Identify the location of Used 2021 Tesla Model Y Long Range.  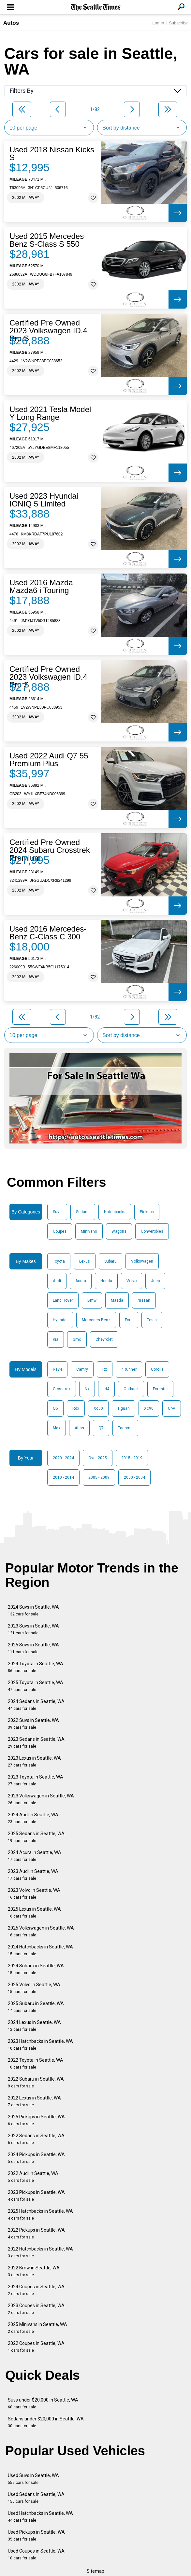
(50, 413).